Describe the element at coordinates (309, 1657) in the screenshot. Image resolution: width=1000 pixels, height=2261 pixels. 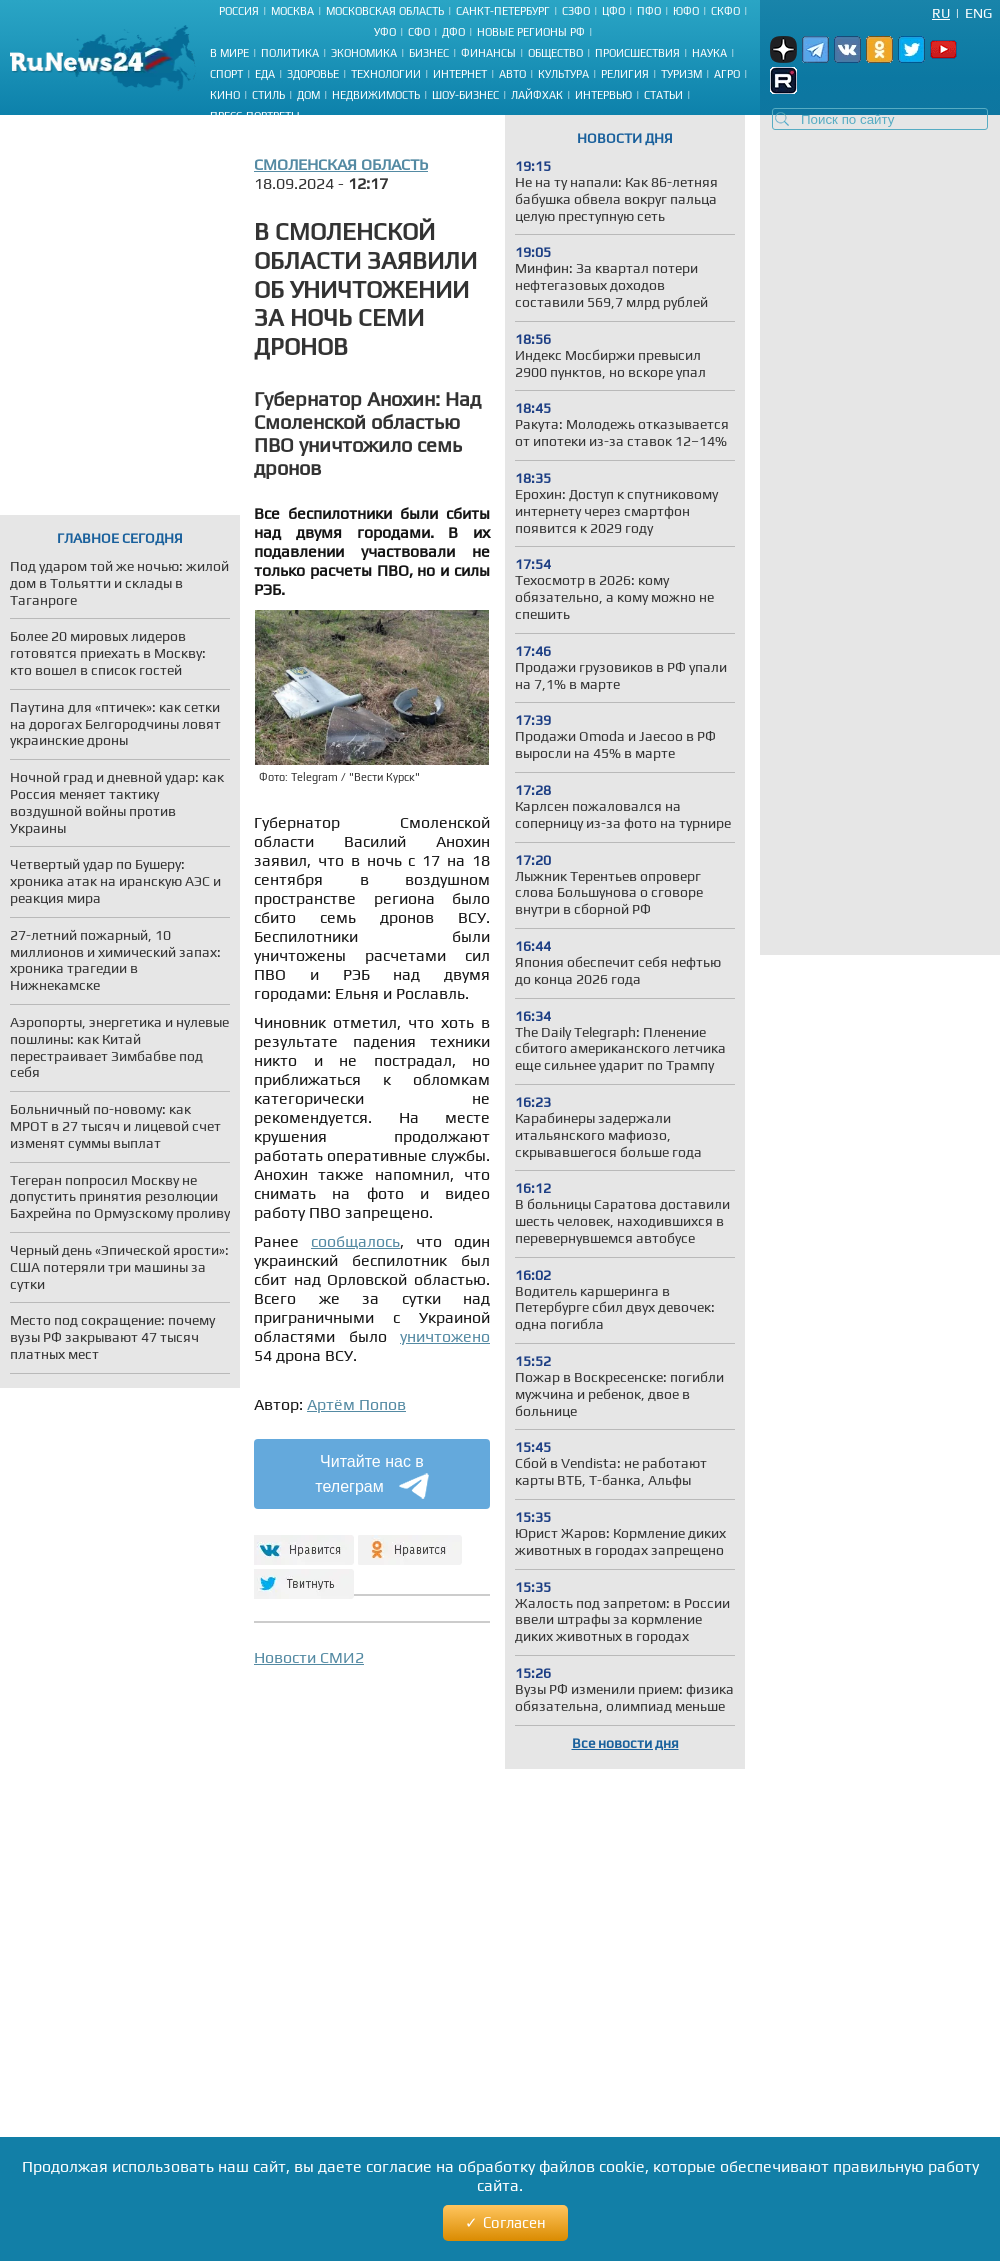
I see `Новости СМИ2` at that location.